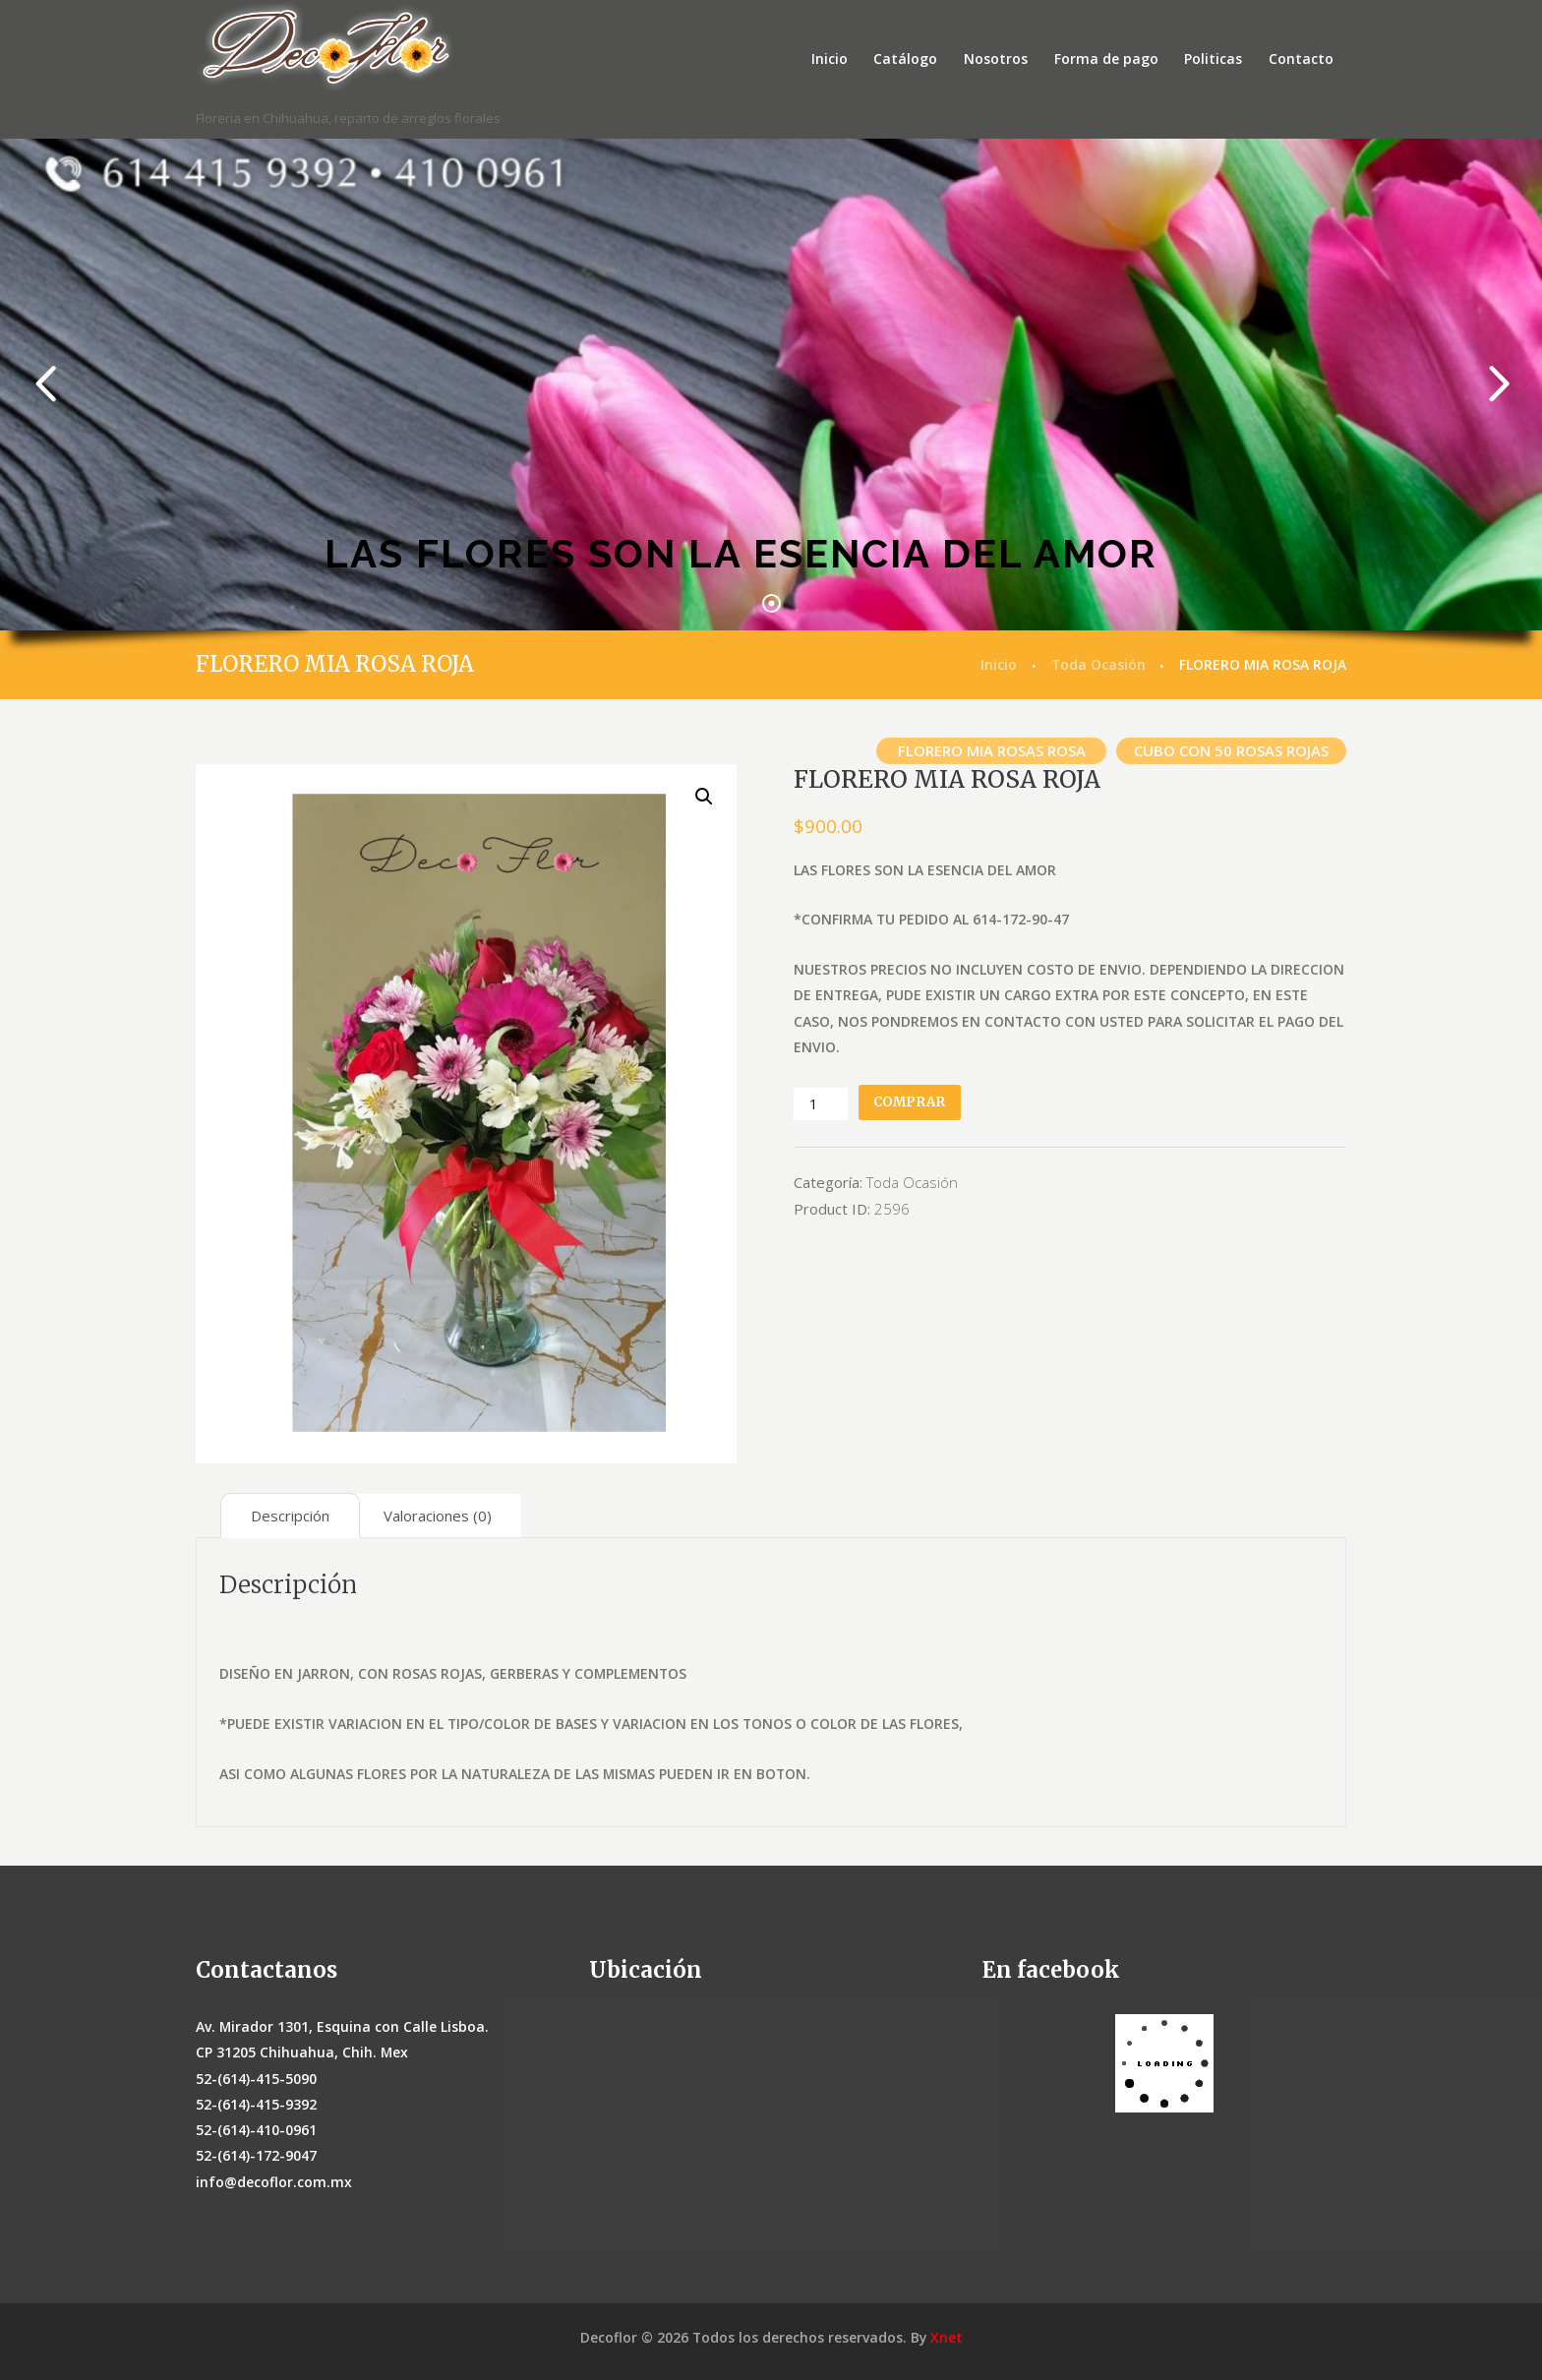 This screenshot has width=1542, height=2380. Describe the element at coordinates (1106, 58) in the screenshot. I see `Forma de pago` at that location.